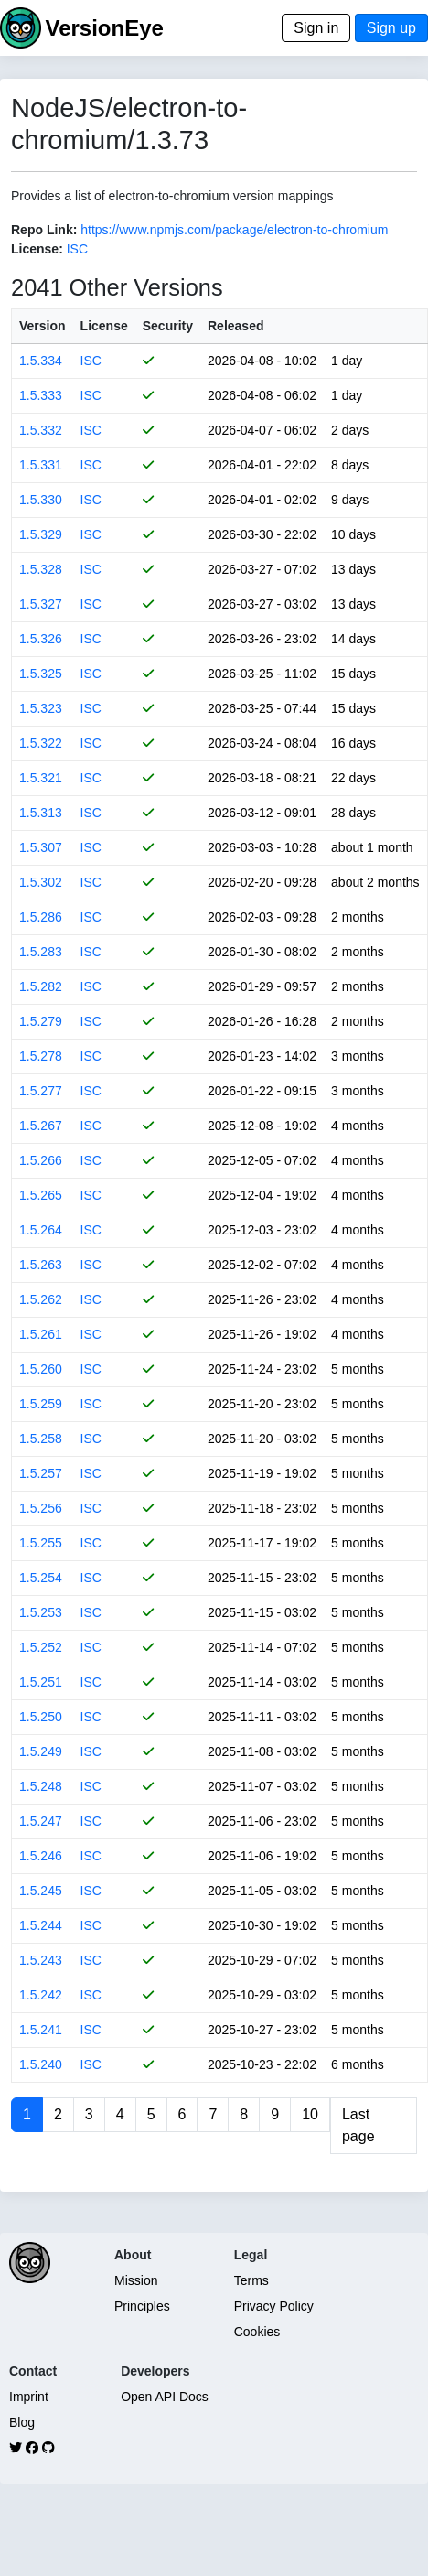 This screenshot has width=428, height=2576. What do you see at coordinates (40, 1716) in the screenshot?
I see `1.5.250` at bounding box center [40, 1716].